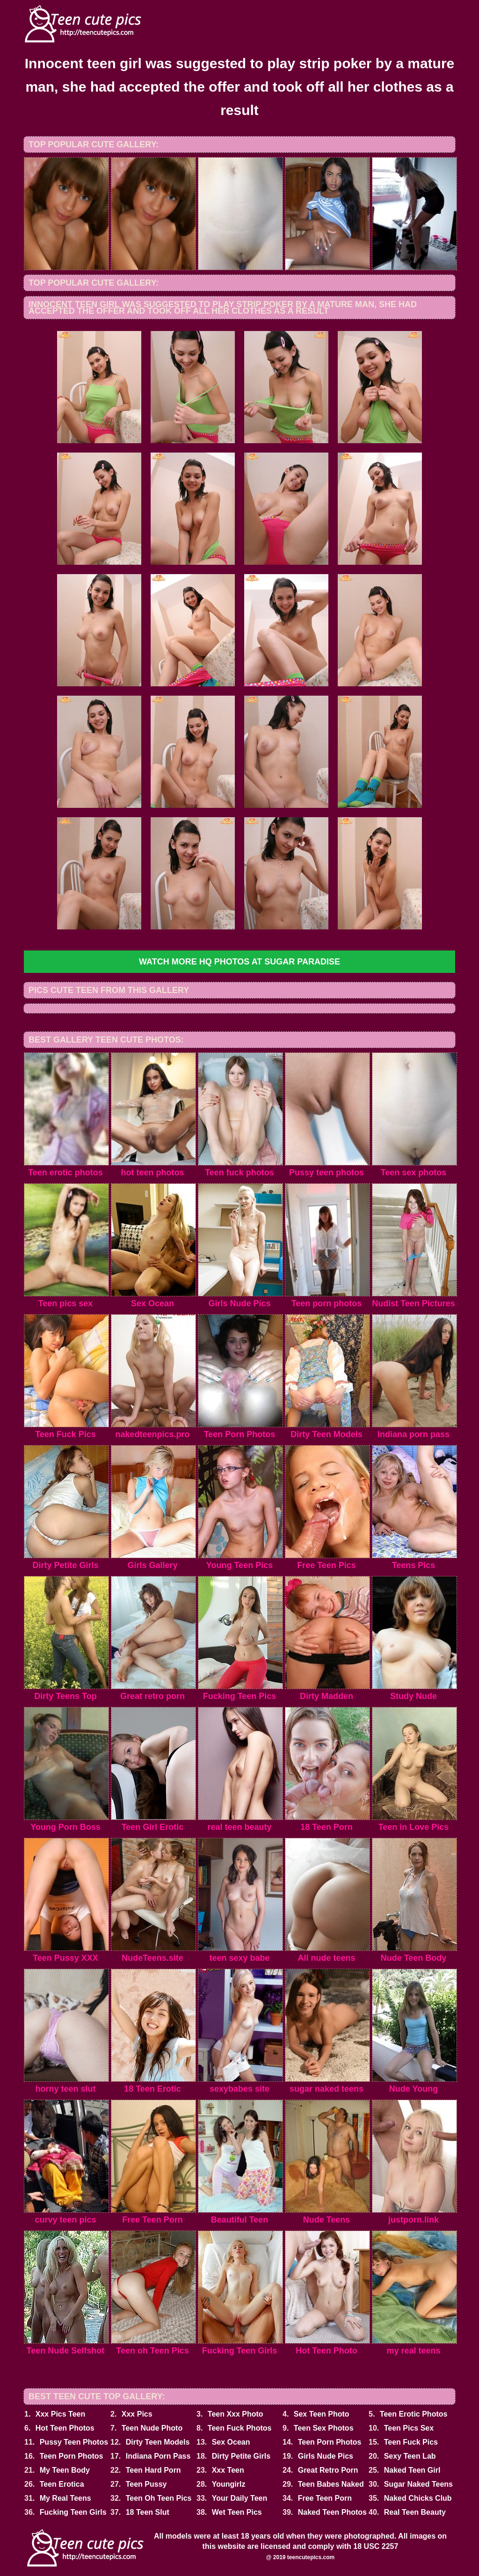  What do you see at coordinates (62, 2484) in the screenshot?
I see `Teen Erotica` at bounding box center [62, 2484].